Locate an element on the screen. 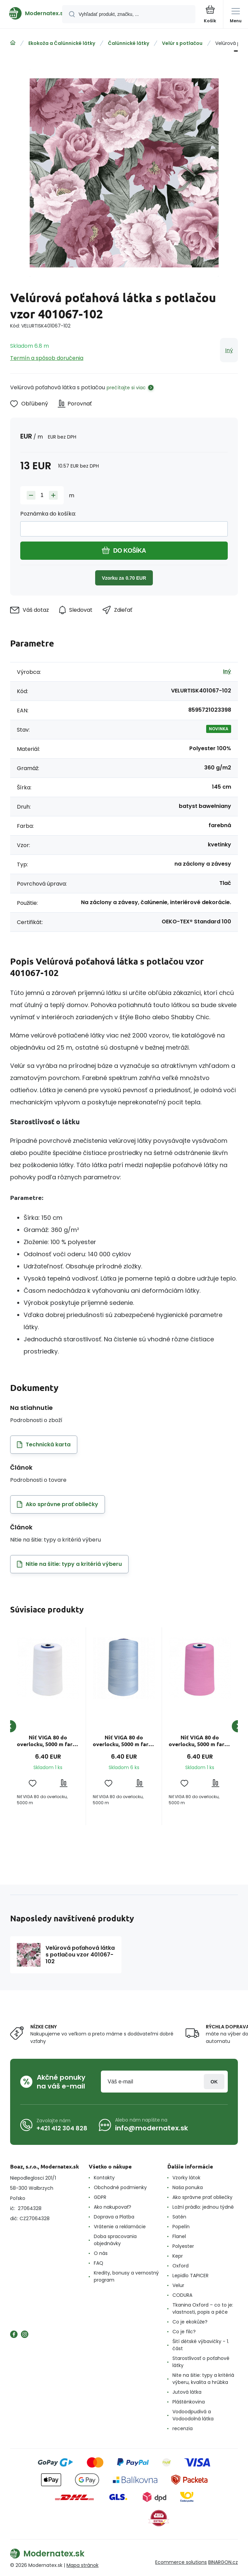 This screenshot has width=248, height=2576. Poznámka do košíka: is located at coordinates (48, 514).